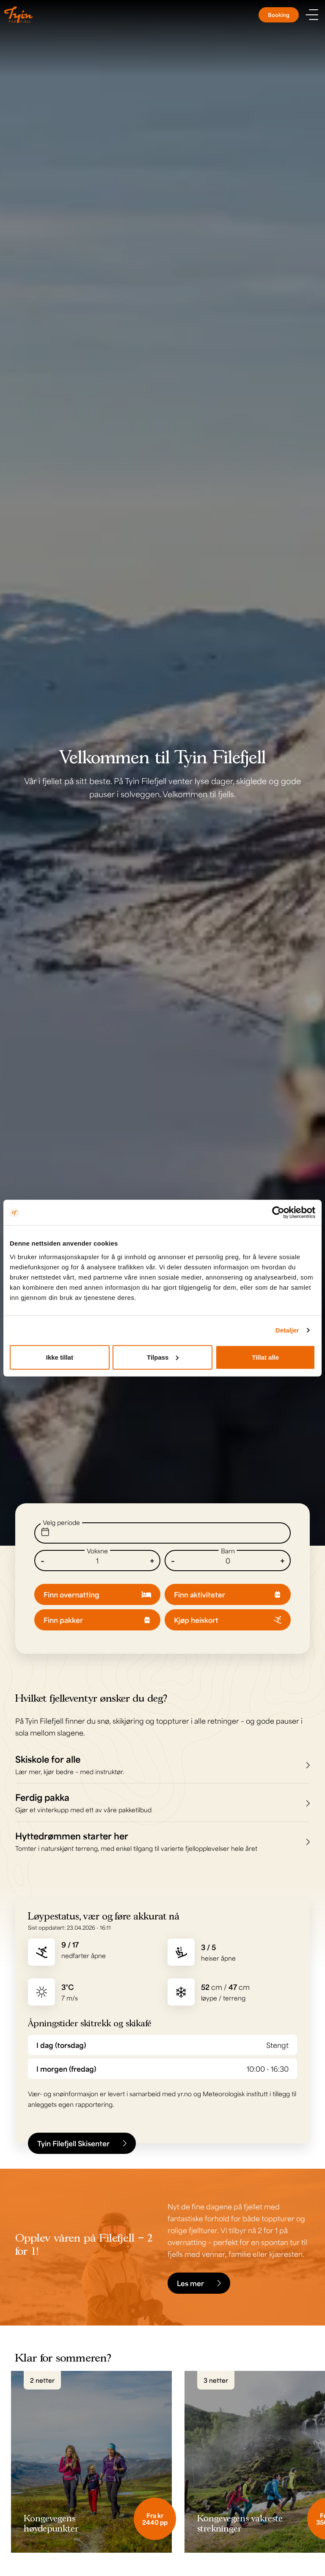 The height and width of the screenshot is (2576, 325). I want to click on Finn pakker, so click(97, 1620).